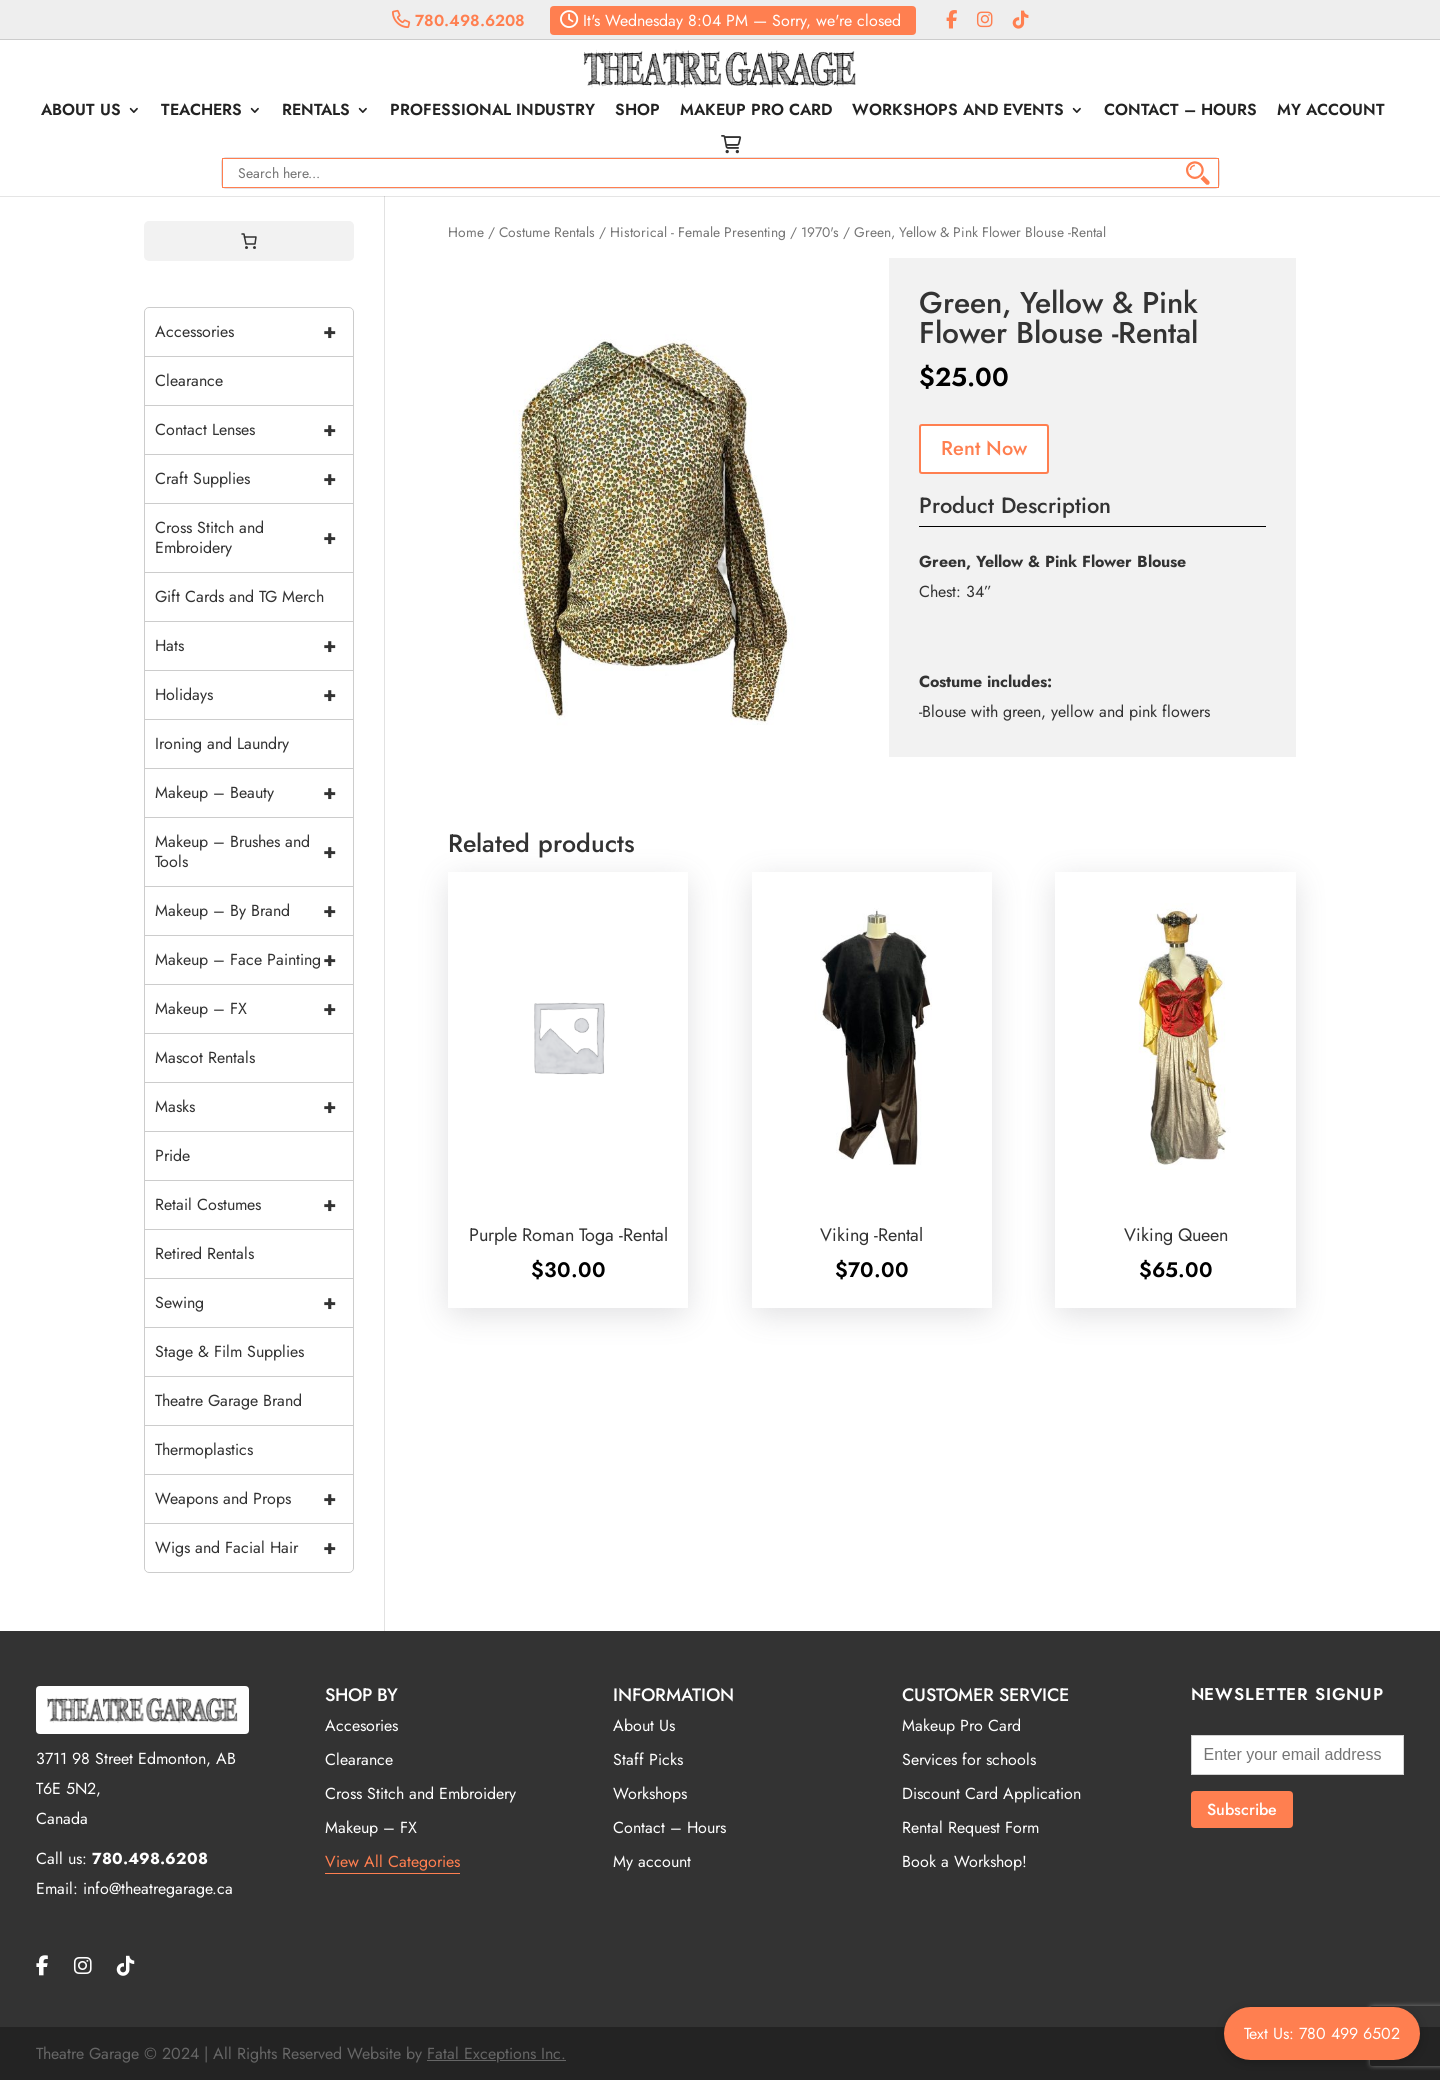 The height and width of the screenshot is (2080, 1440). Describe the element at coordinates (254, 1205) in the screenshot. I see `Retail Costumes` at that location.